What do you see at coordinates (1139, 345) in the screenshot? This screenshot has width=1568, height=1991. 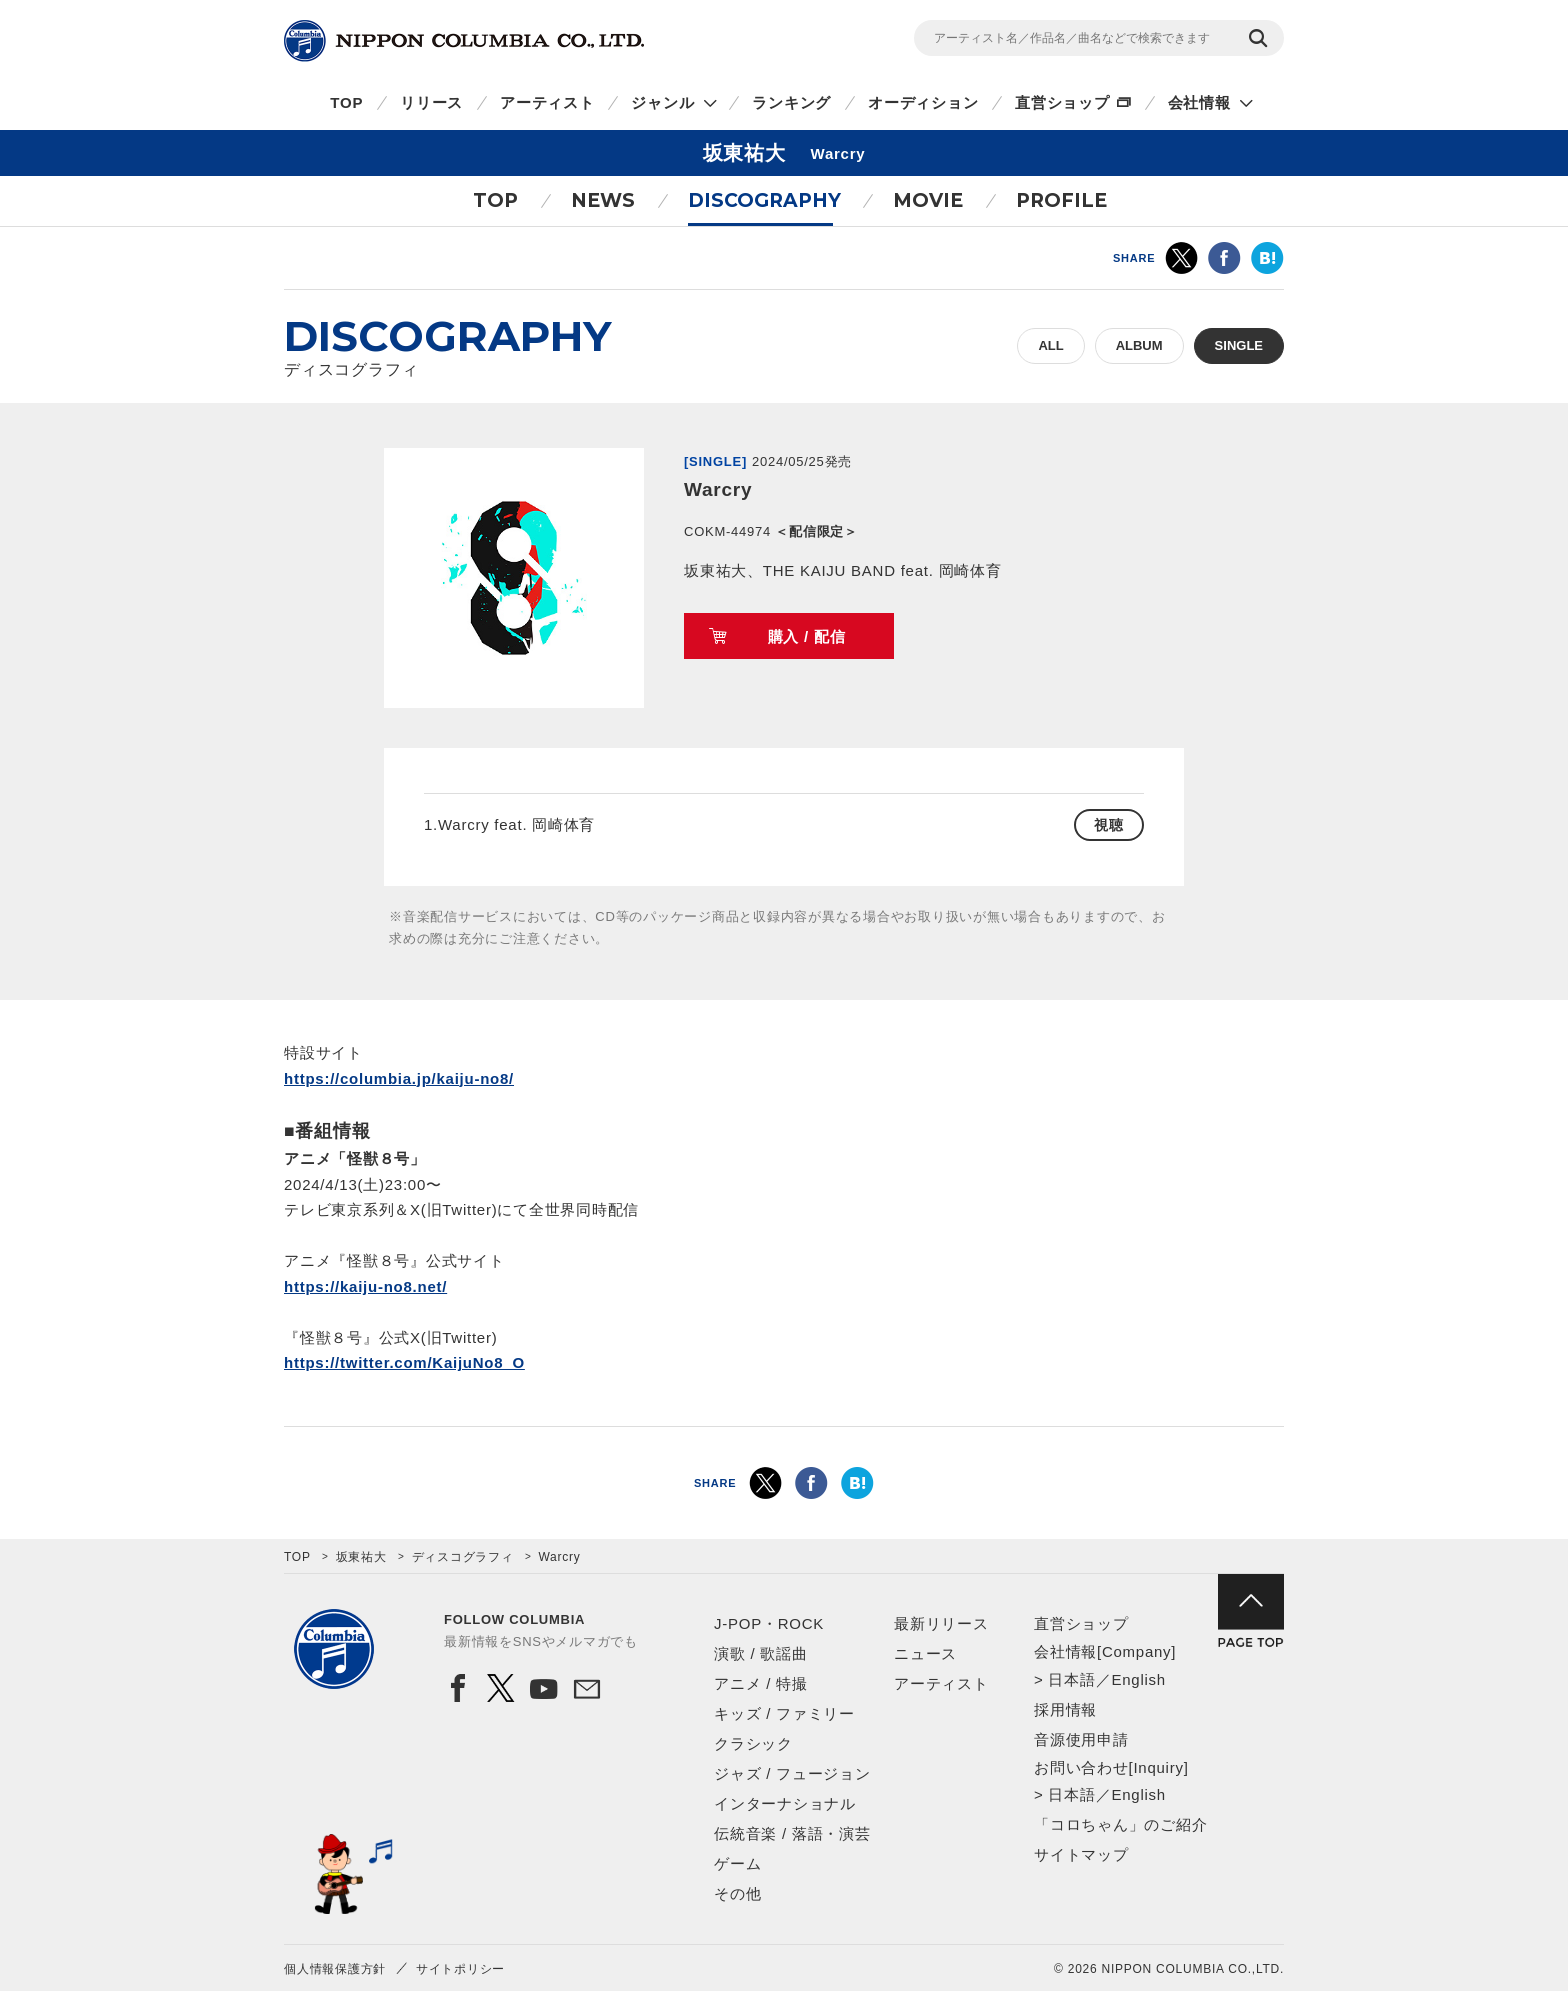 I see `ALBUM` at bounding box center [1139, 345].